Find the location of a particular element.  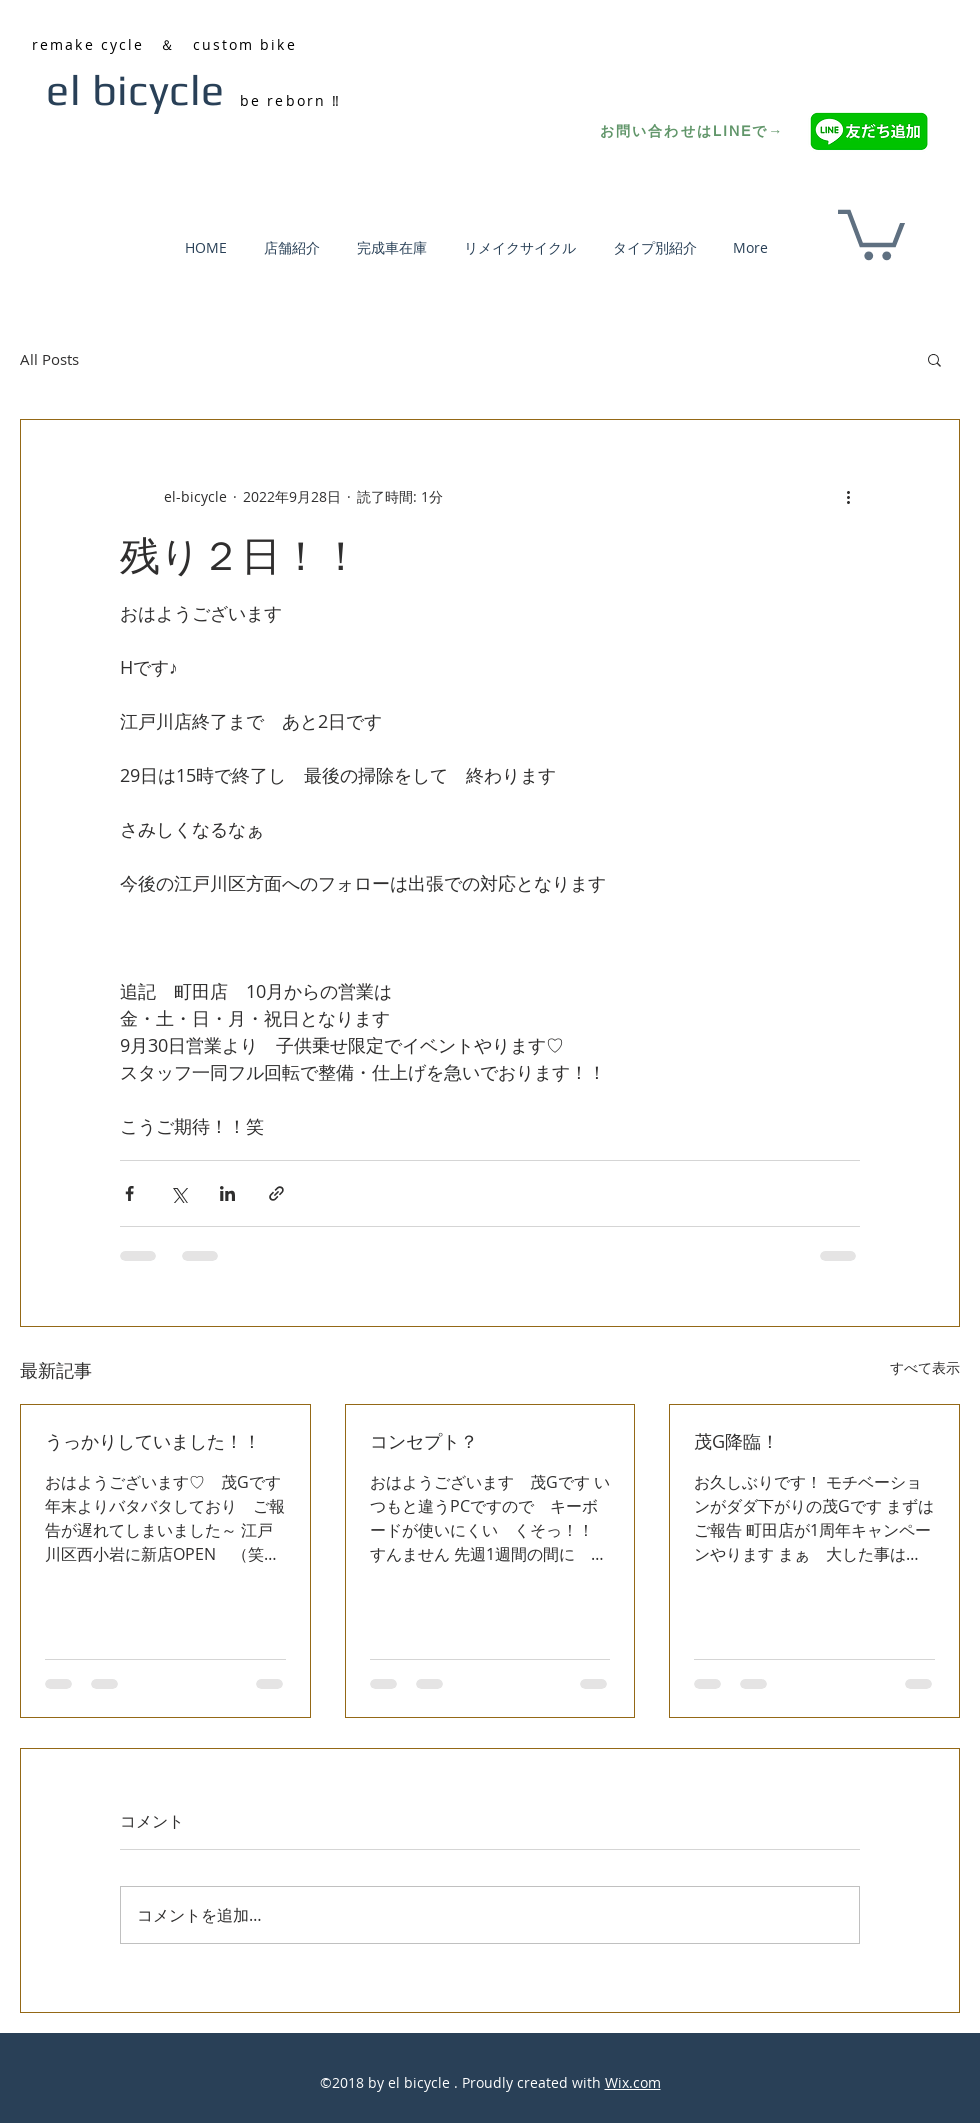

茂G降臨！ is located at coordinates (736, 1441).